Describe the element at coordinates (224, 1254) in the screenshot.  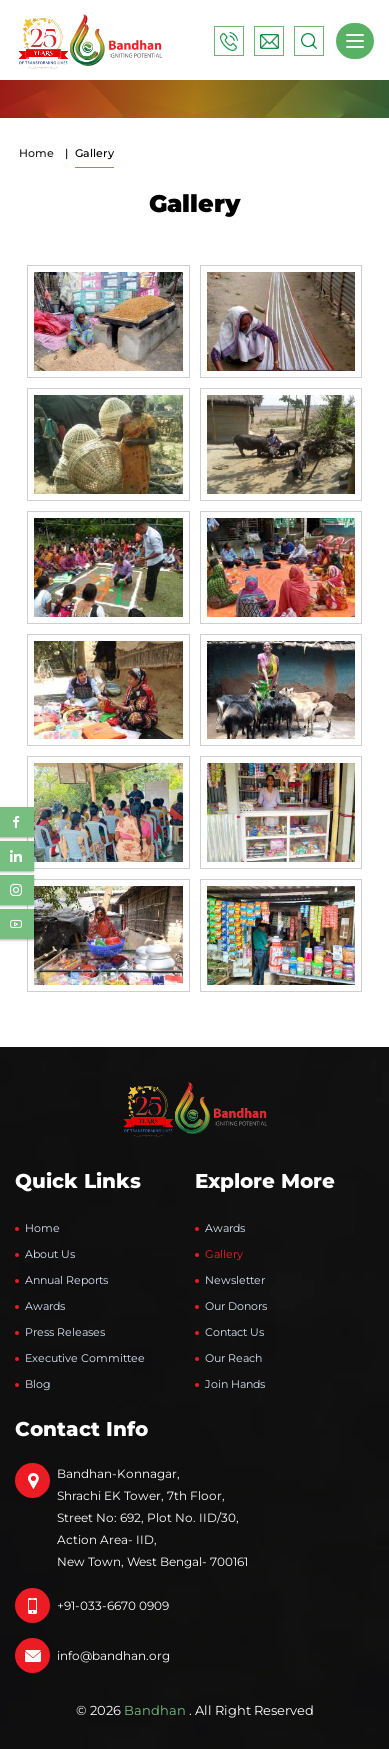
I see `Gallery` at that location.